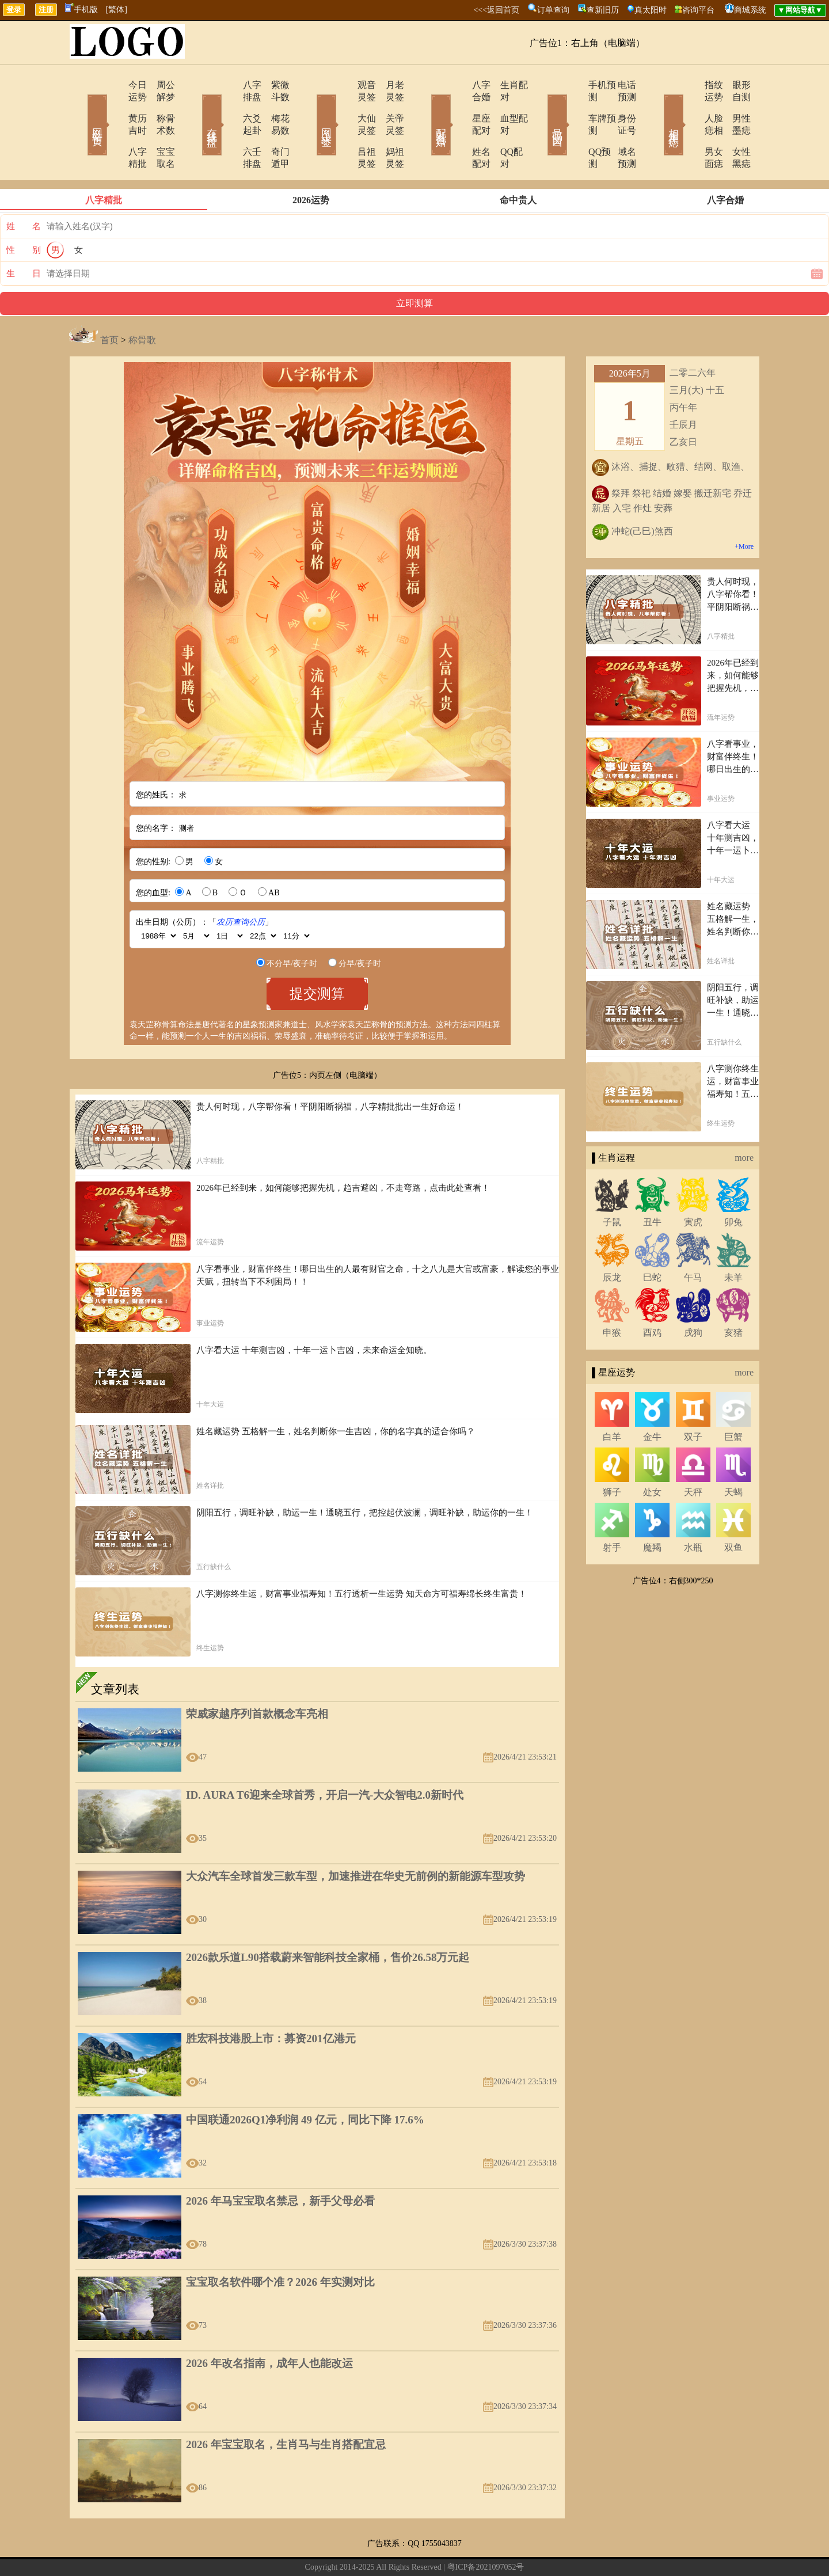  Describe the element at coordinates (733, 1296) in the screenshot. I see `亥猪` at that location.